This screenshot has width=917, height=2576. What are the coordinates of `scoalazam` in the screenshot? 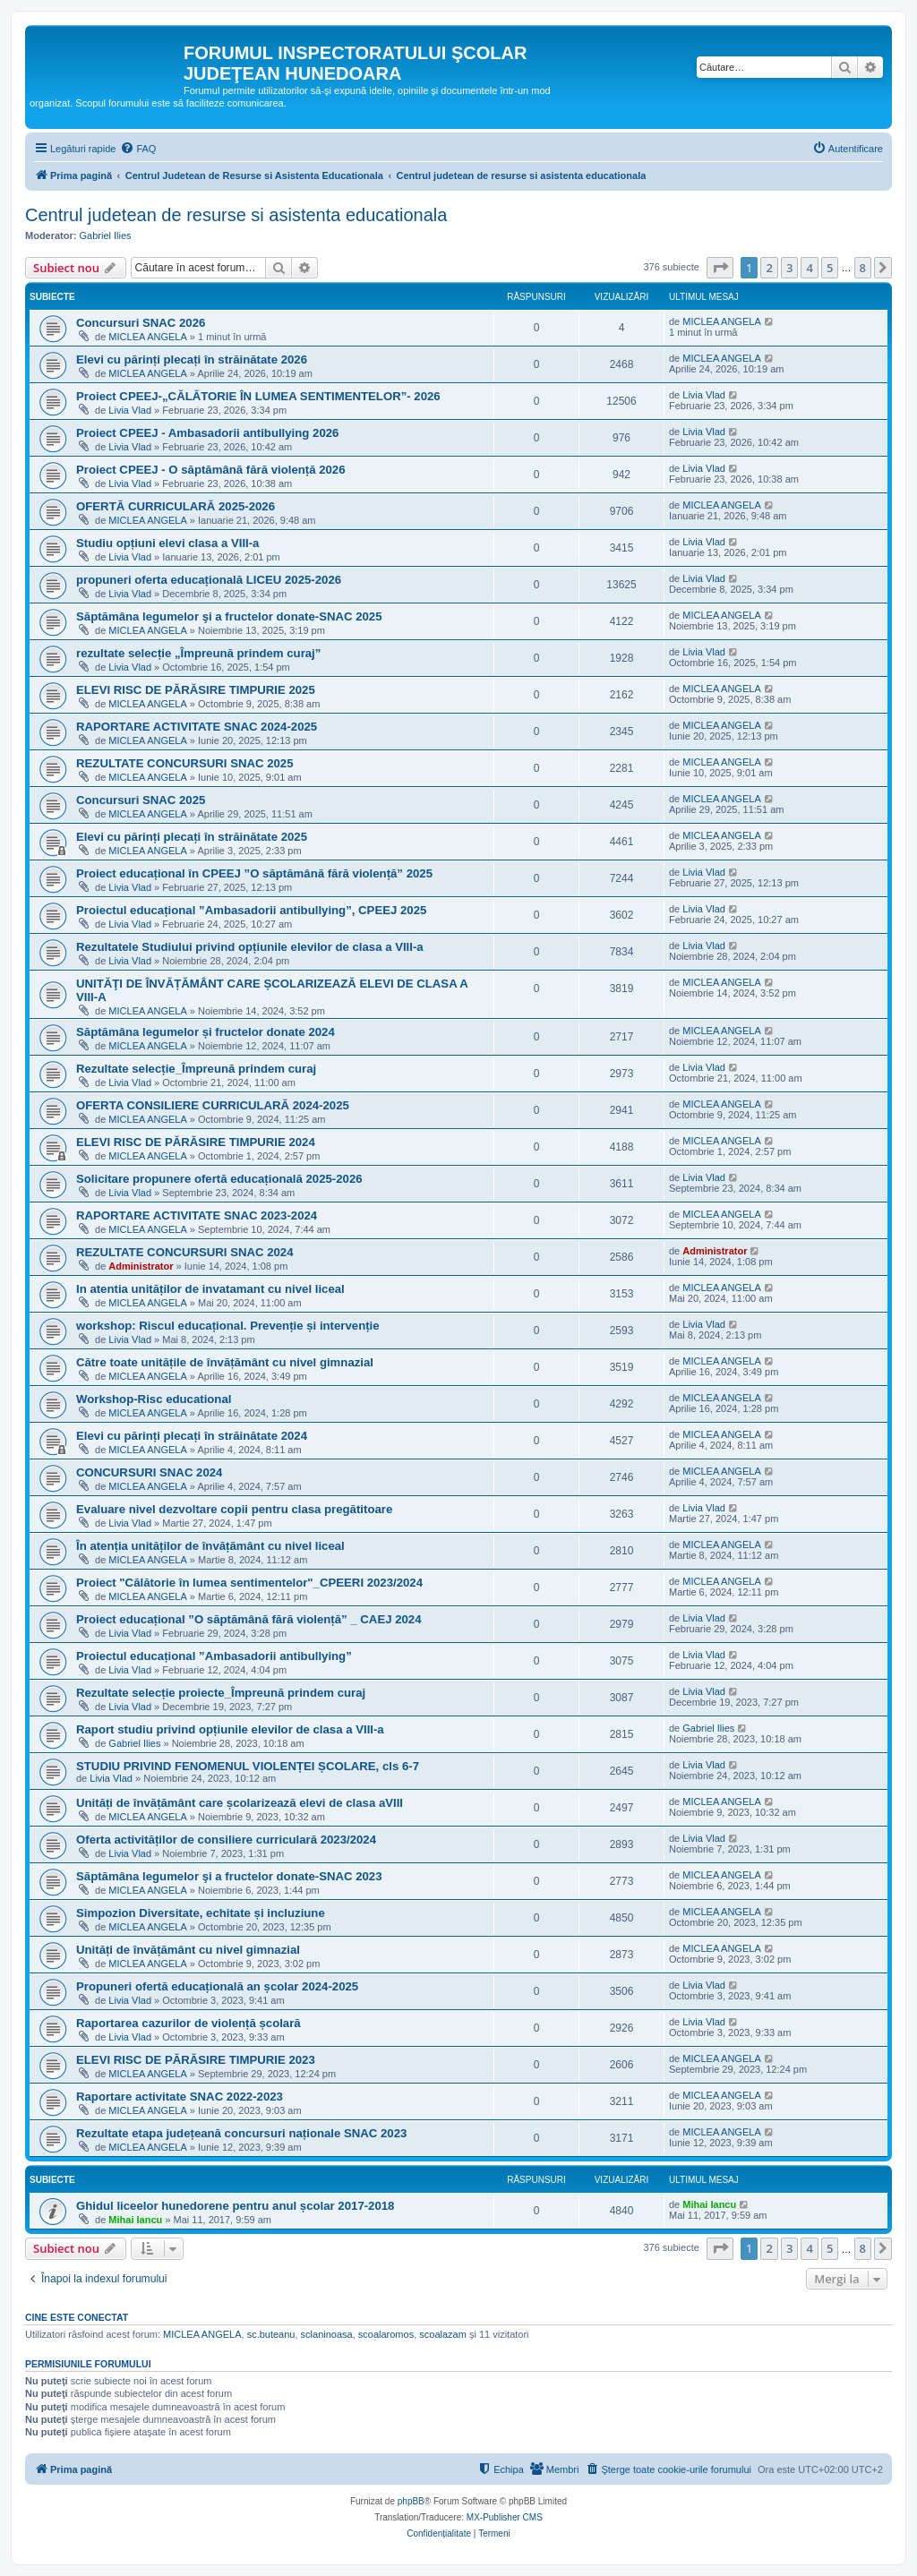 It's located at (443, 2334).